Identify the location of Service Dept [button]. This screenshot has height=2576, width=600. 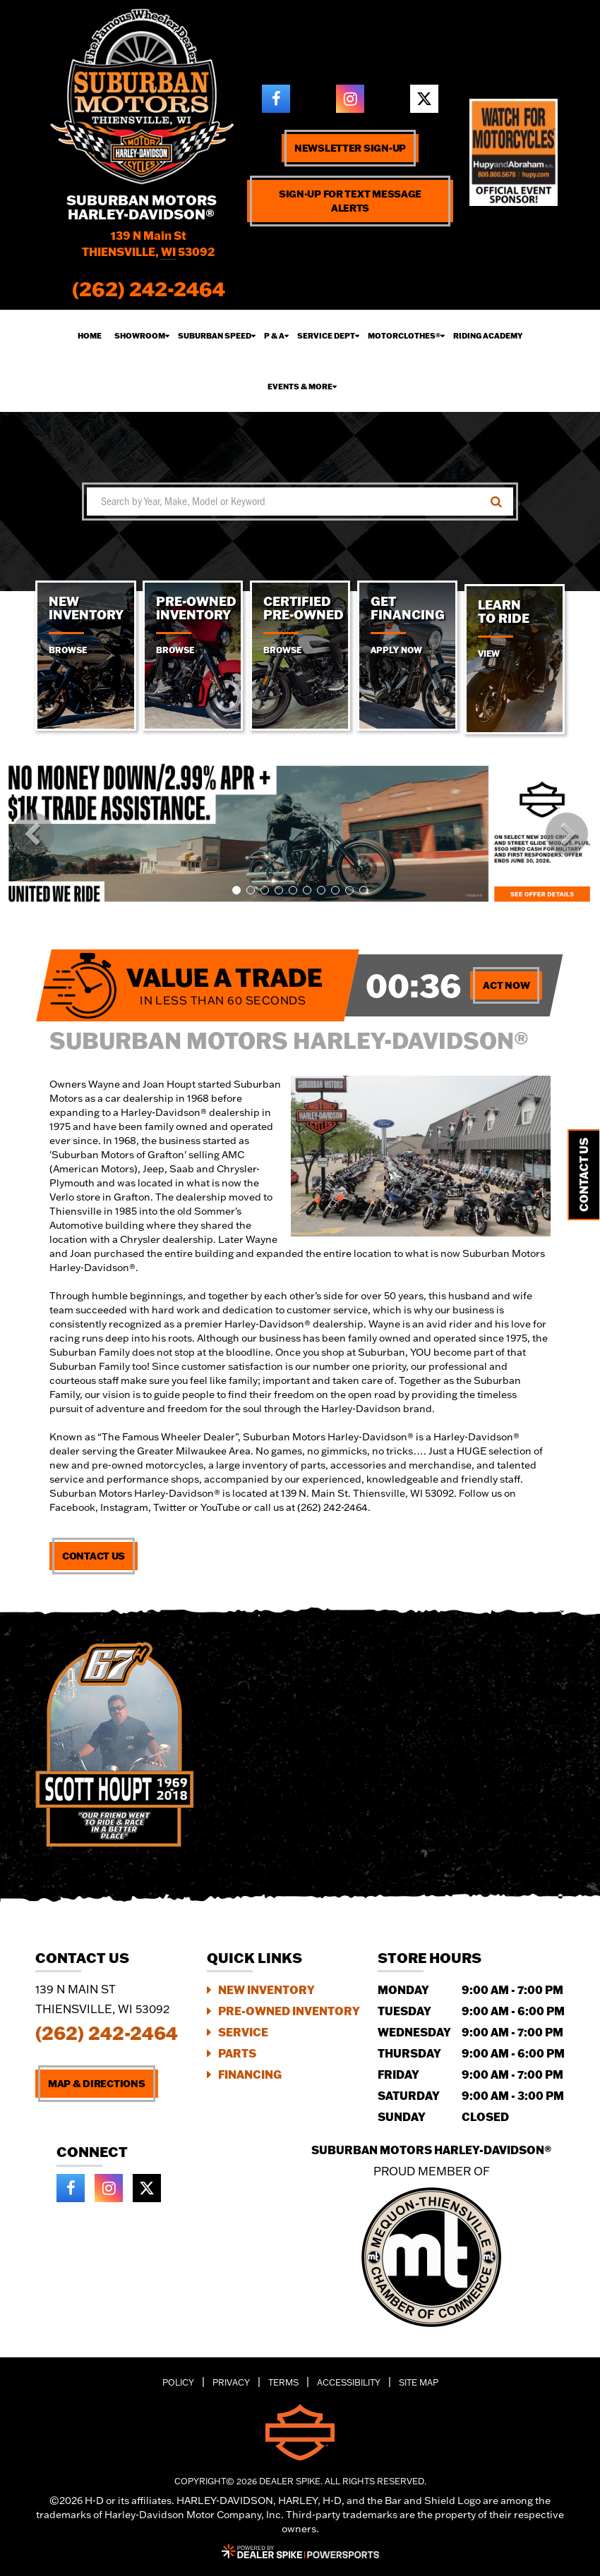
(326, 336).